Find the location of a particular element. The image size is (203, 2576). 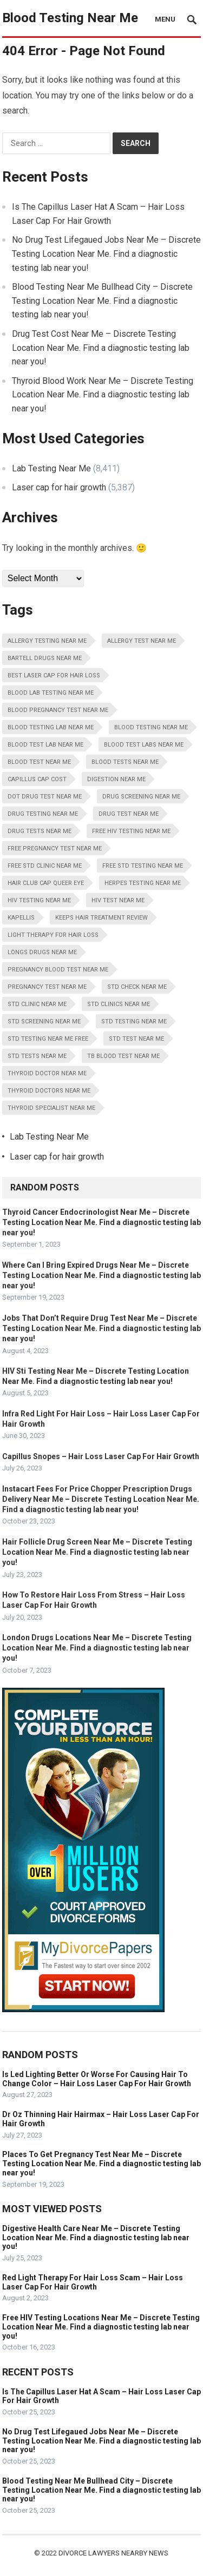

Blood Testing Near Me [Blood Testing Near Me (8,411 items)] is located at coordinates (151, 727).